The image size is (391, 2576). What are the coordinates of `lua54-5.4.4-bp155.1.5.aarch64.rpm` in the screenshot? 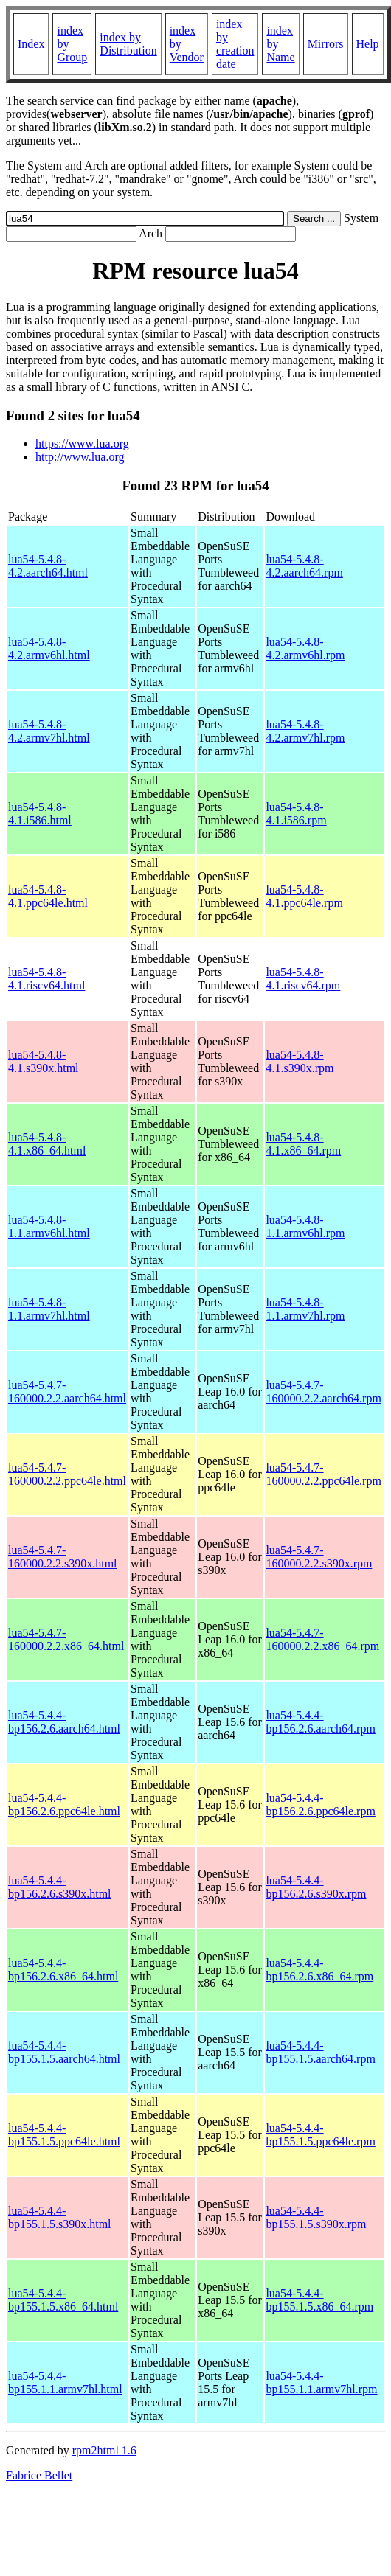 It's located at (320, 2052).